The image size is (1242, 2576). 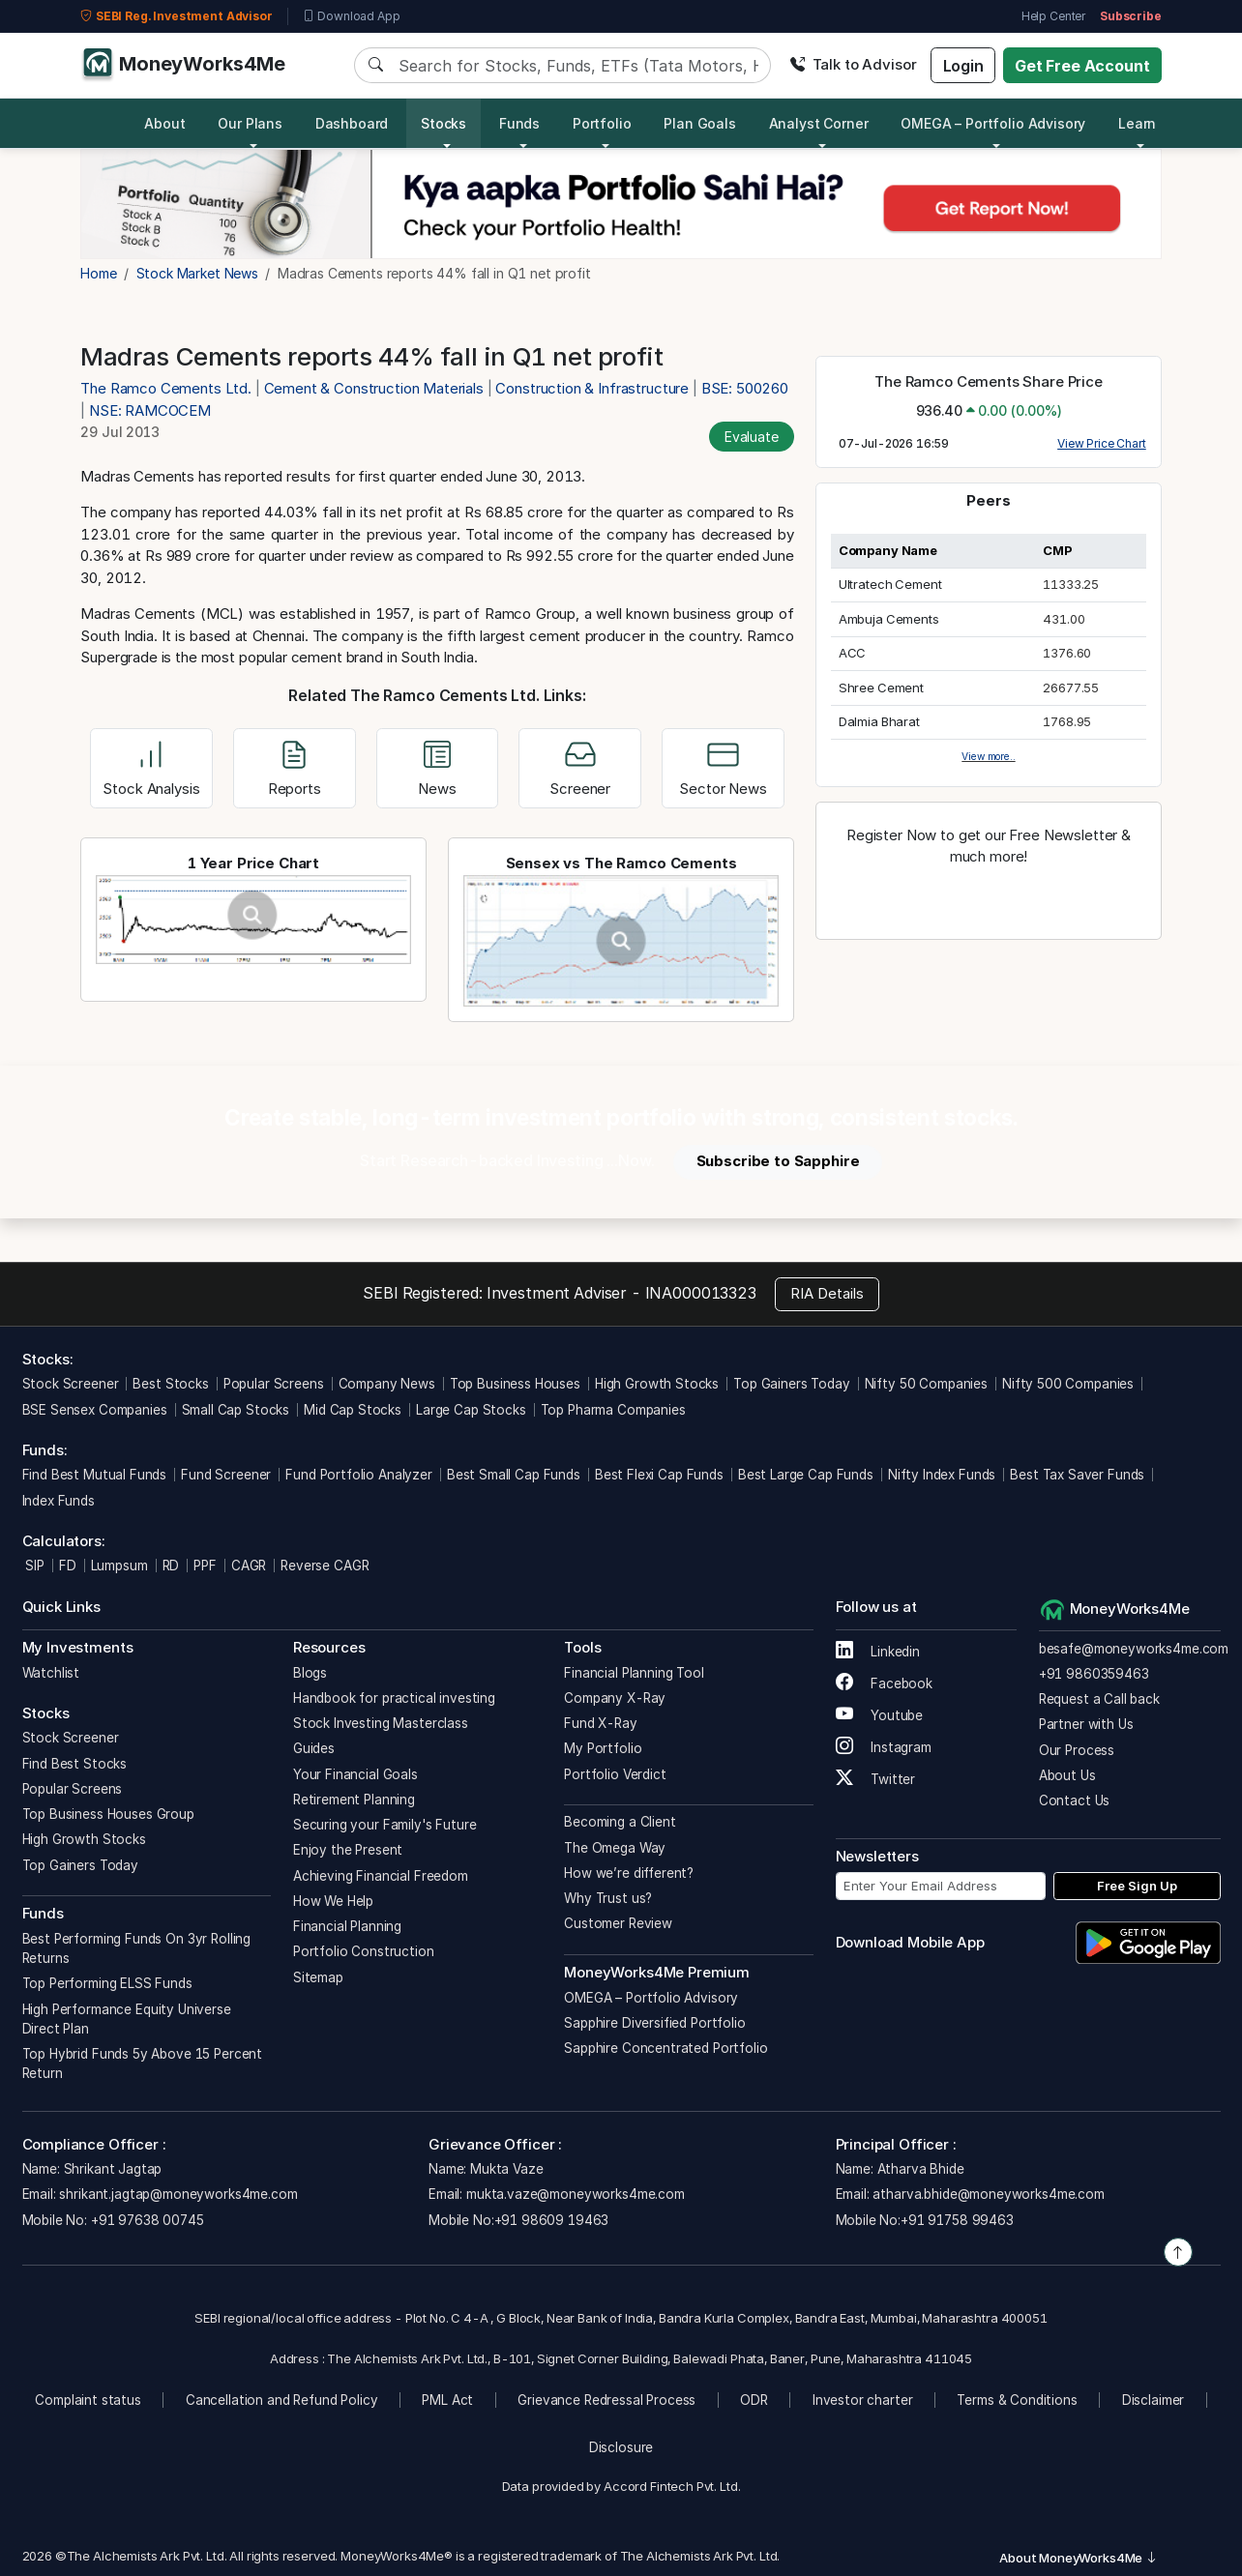 What do you see at coordinates (621, 2447) in the screenshot?
I see `Disclosure` at bounding box center [621, 2447].